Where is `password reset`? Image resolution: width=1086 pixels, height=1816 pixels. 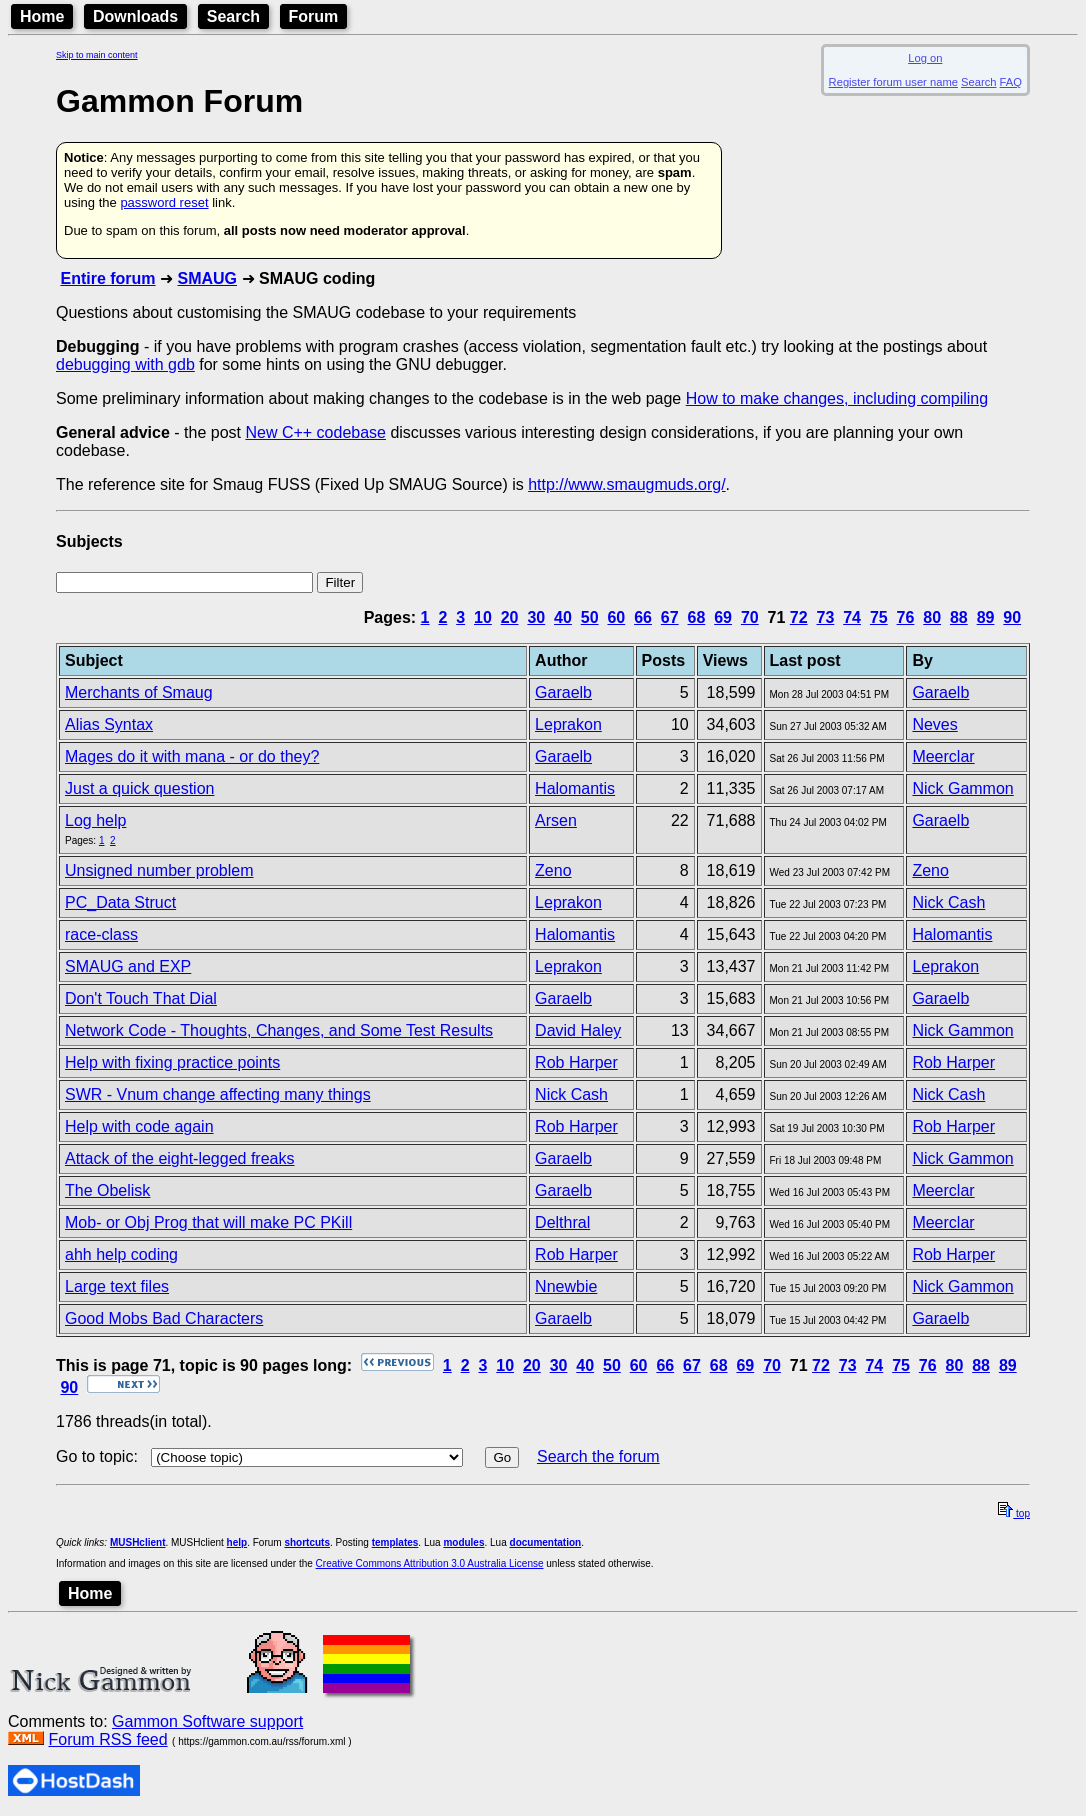
password reset is located at coordinates (164, 202).